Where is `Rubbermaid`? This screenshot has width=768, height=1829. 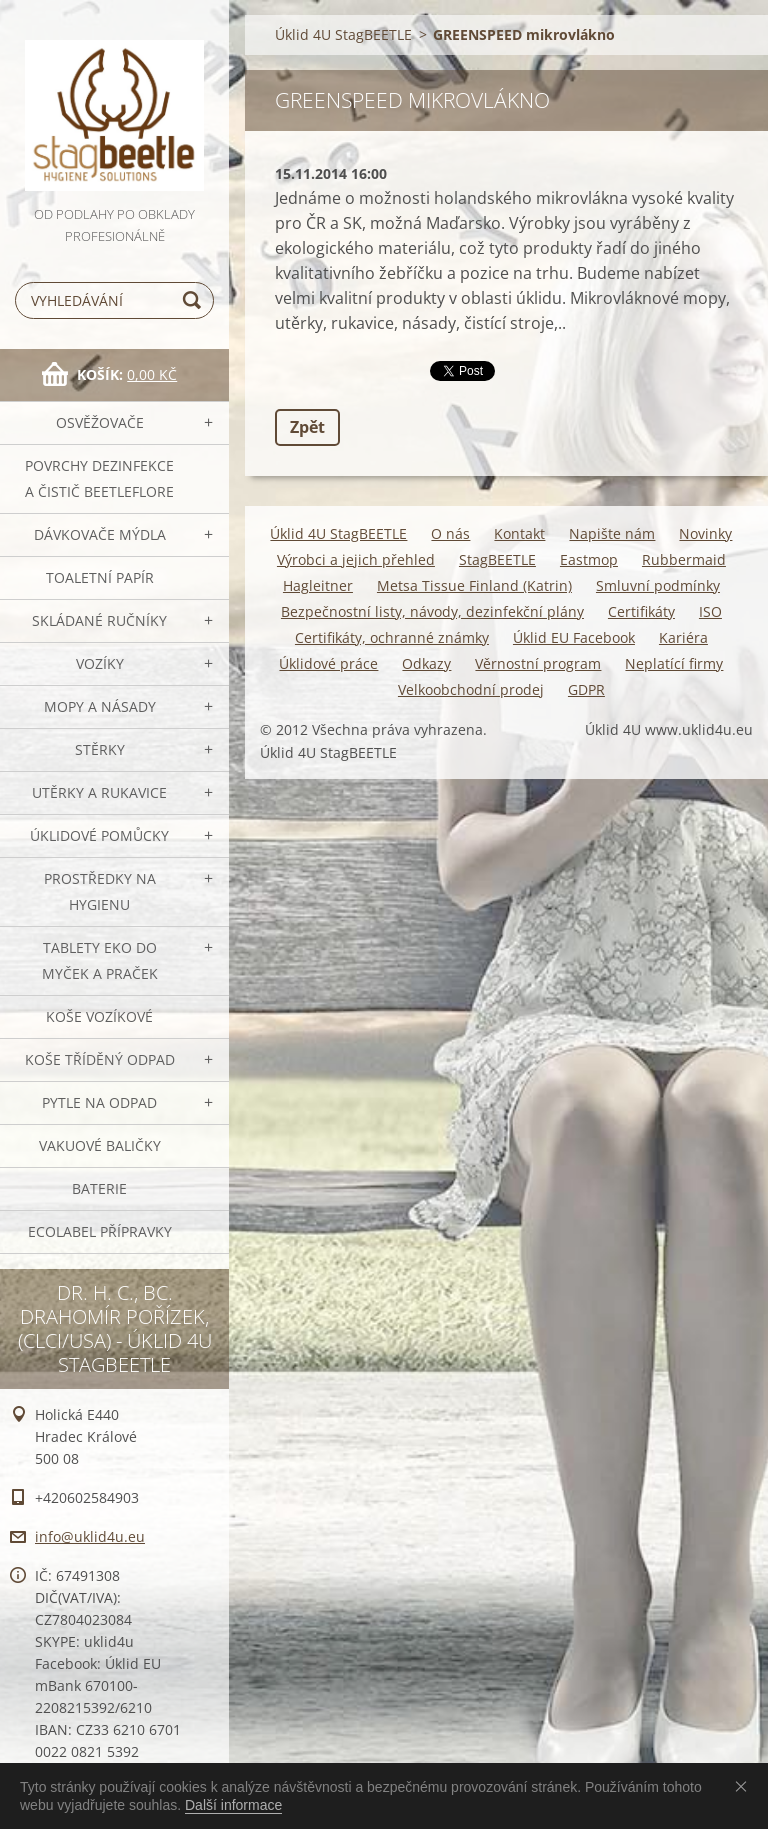
Rubbermaid is located at coordinates (684, 559).